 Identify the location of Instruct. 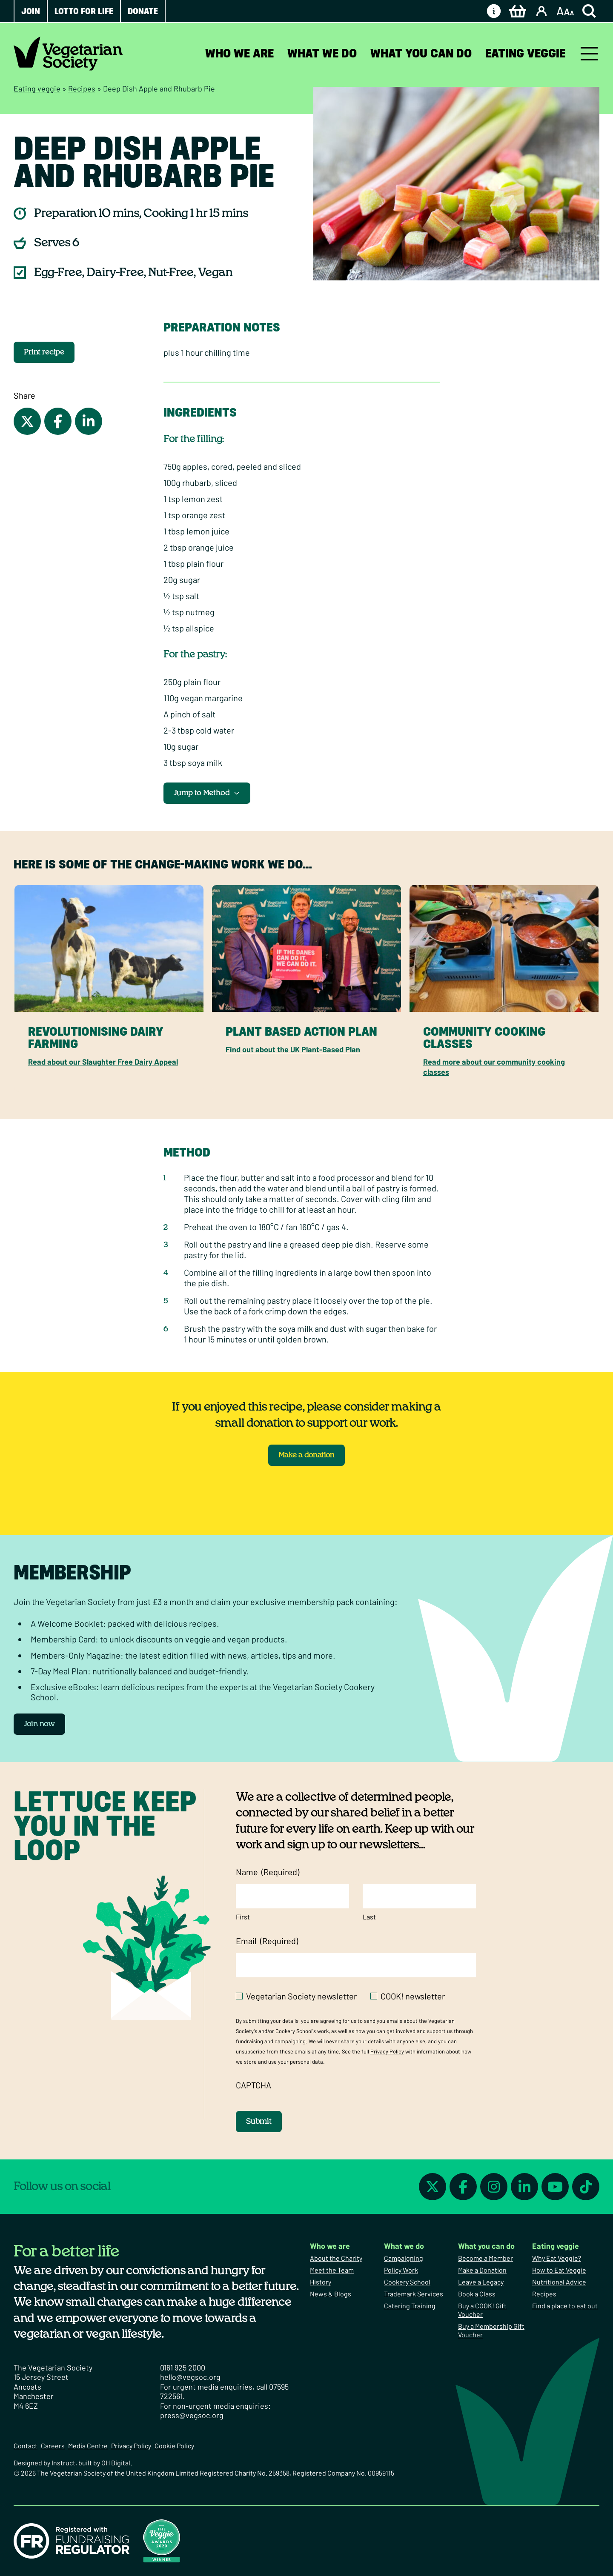
(63, 2463).